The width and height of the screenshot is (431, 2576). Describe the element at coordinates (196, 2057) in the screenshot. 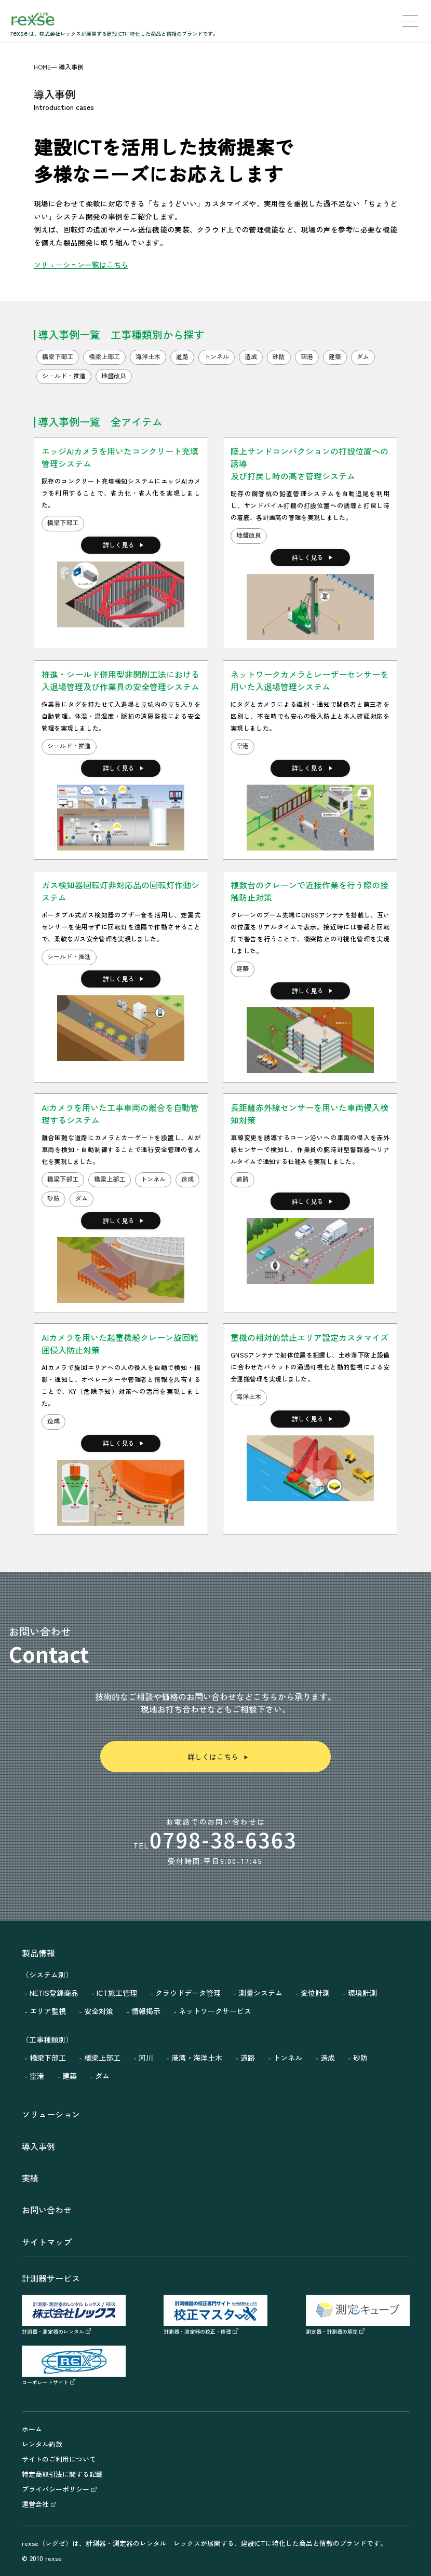

I see `港湾・海洋土木` at that location.